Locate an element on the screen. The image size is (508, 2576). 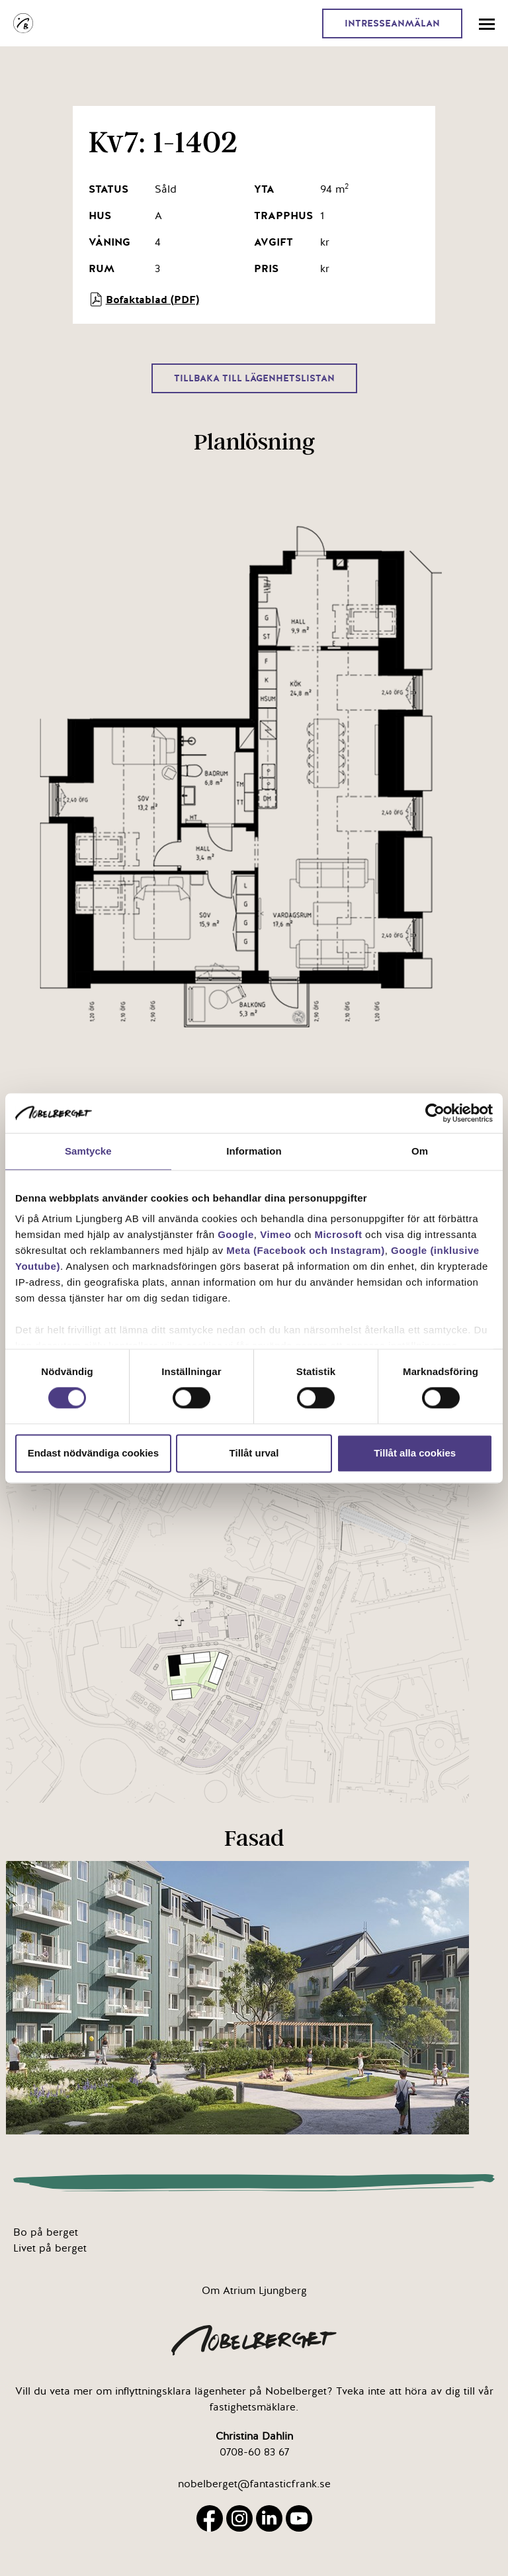
Information [tab] is located at coordinates (254, 1151).